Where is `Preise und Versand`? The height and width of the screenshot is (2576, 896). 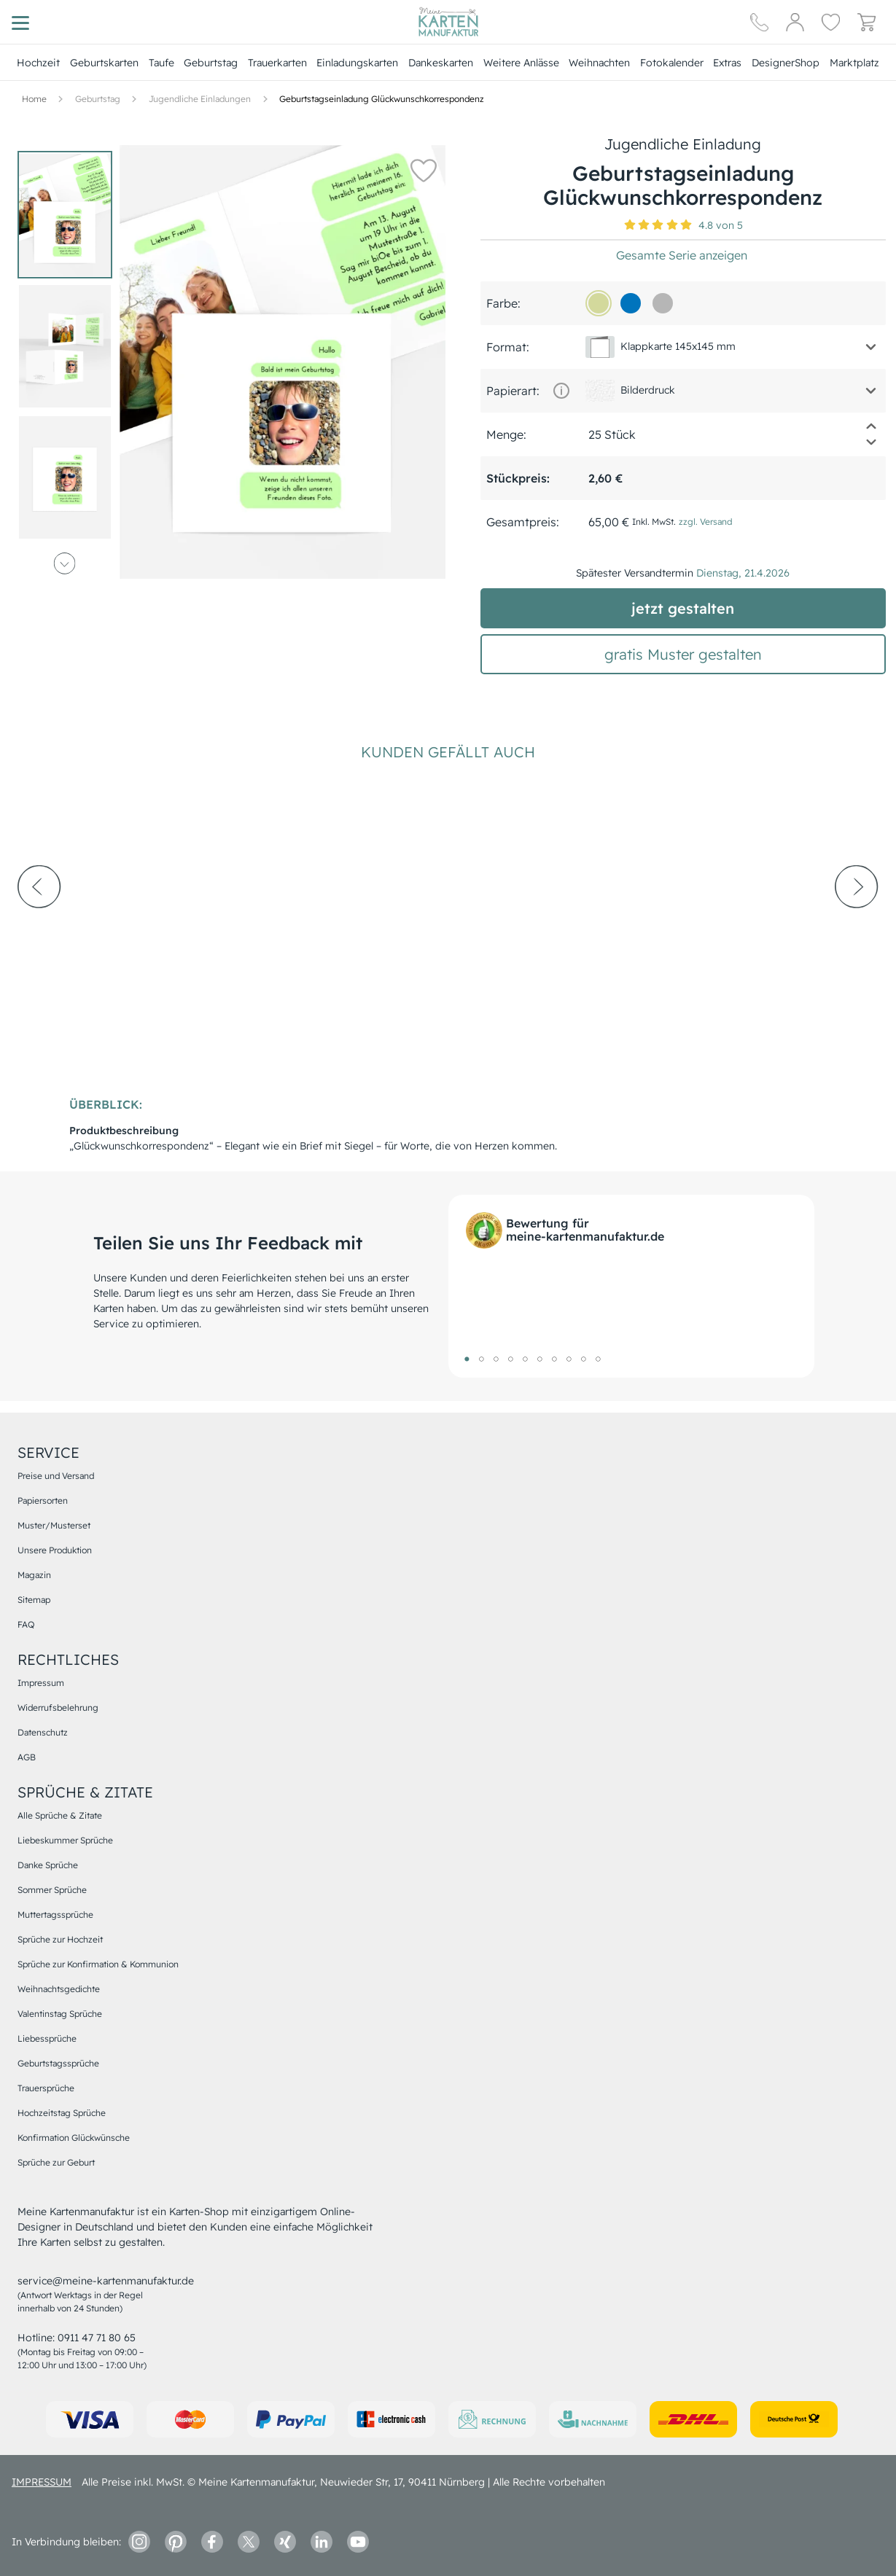 Preise und Versand is located at coordinates (55, 1475).